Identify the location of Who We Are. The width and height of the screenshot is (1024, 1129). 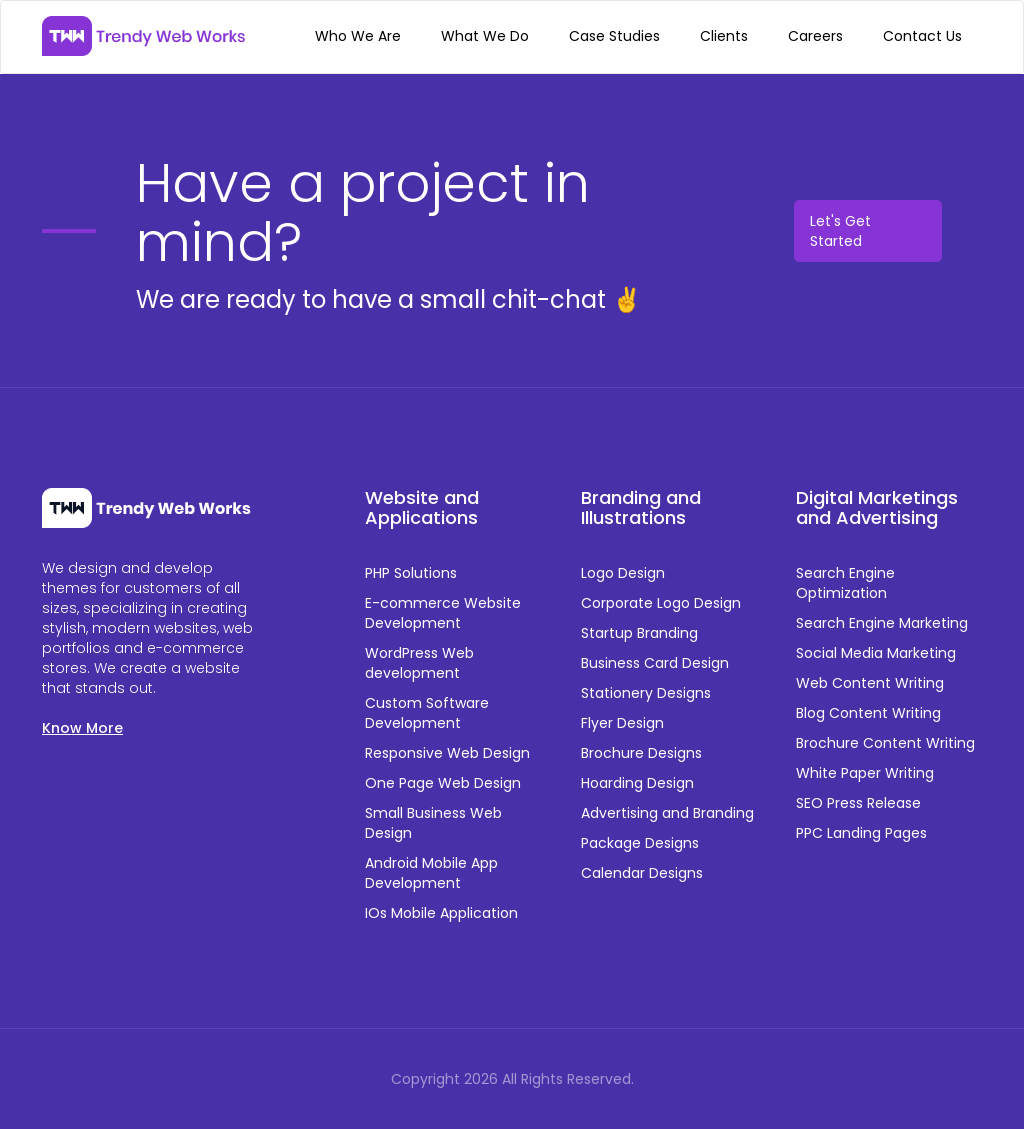
(358, 36).